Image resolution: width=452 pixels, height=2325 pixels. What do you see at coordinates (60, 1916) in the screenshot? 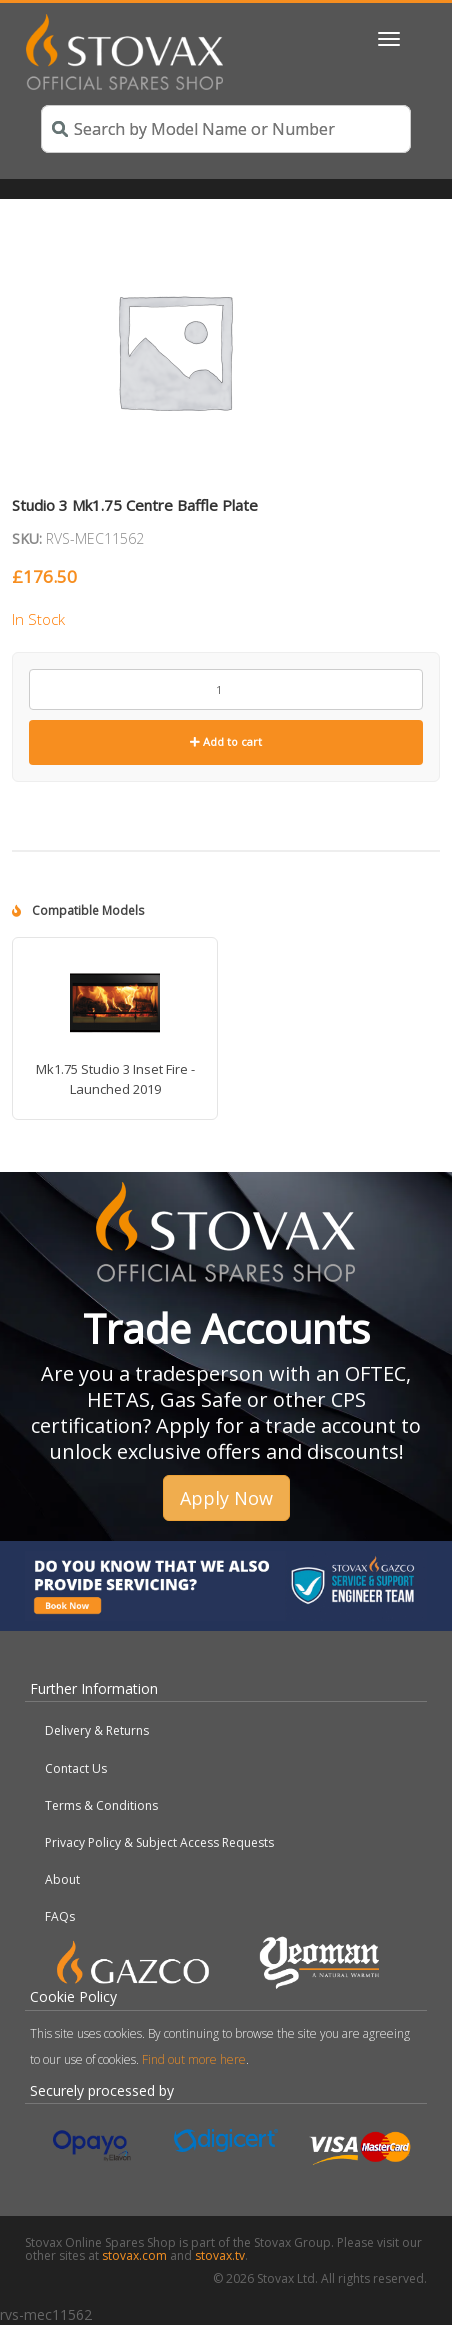
I see `FAQs` at bounding box center [60, 1916].